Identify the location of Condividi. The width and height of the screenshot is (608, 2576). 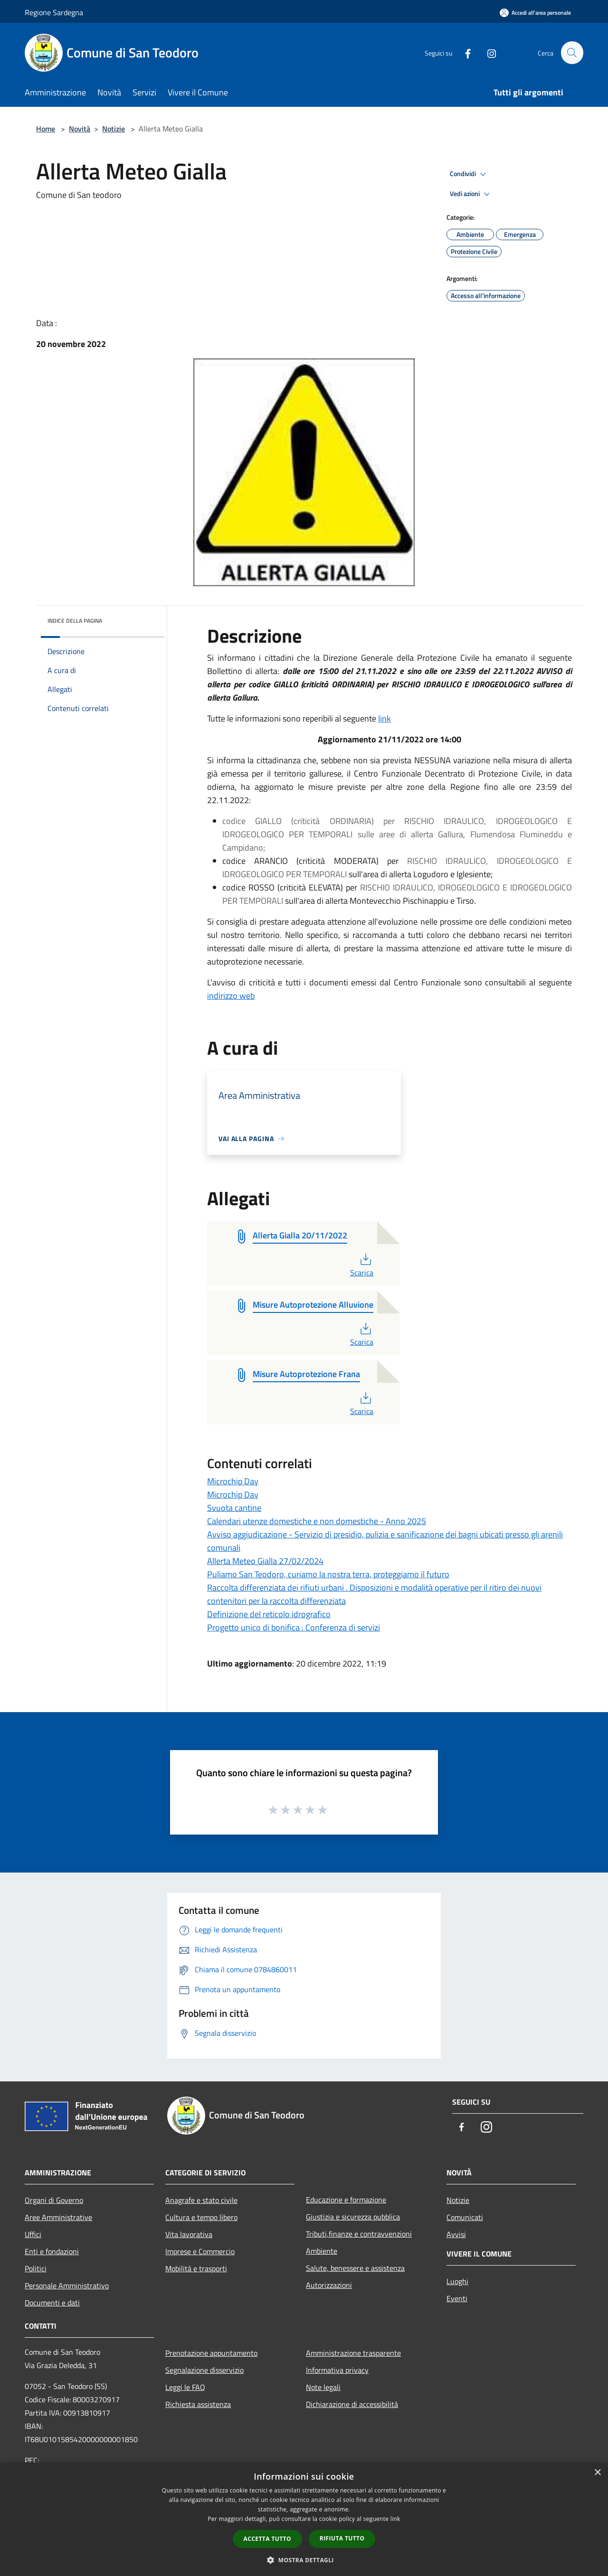
(469, 174).